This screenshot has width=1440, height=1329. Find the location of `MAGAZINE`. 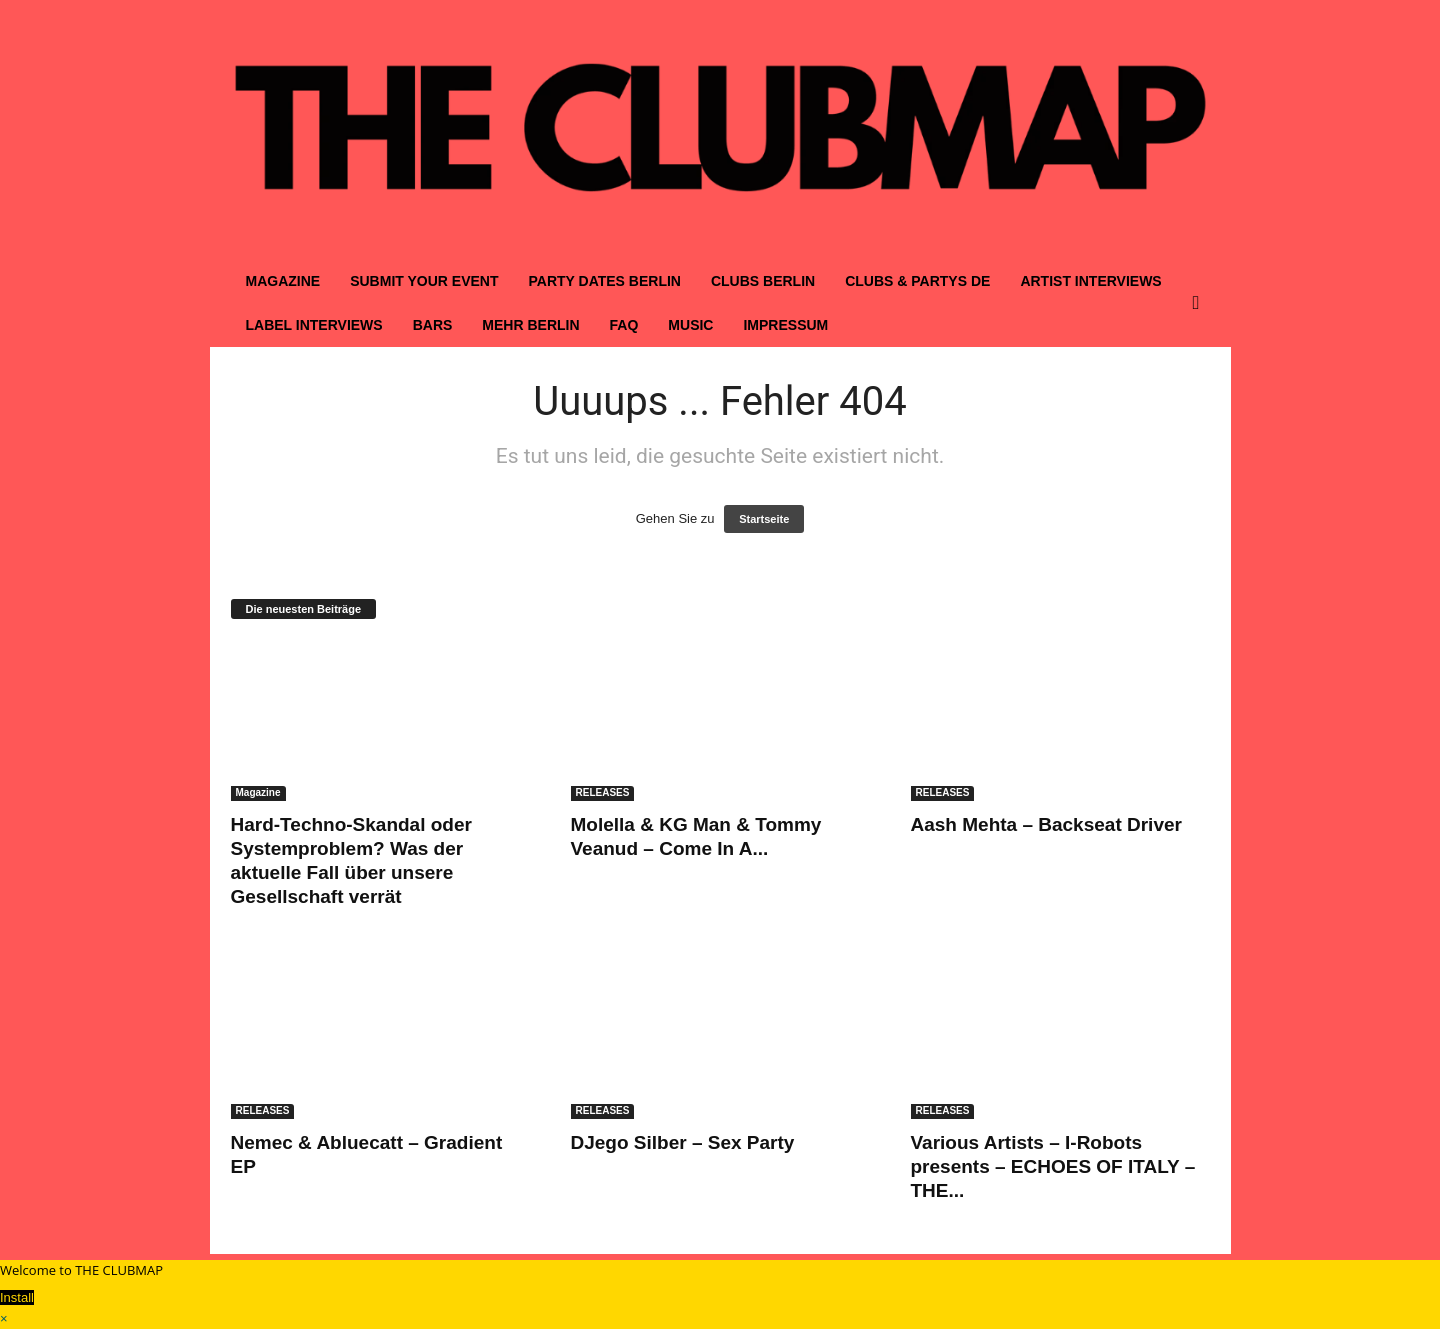

MAGAZINE is located at coordinates (283, 281).